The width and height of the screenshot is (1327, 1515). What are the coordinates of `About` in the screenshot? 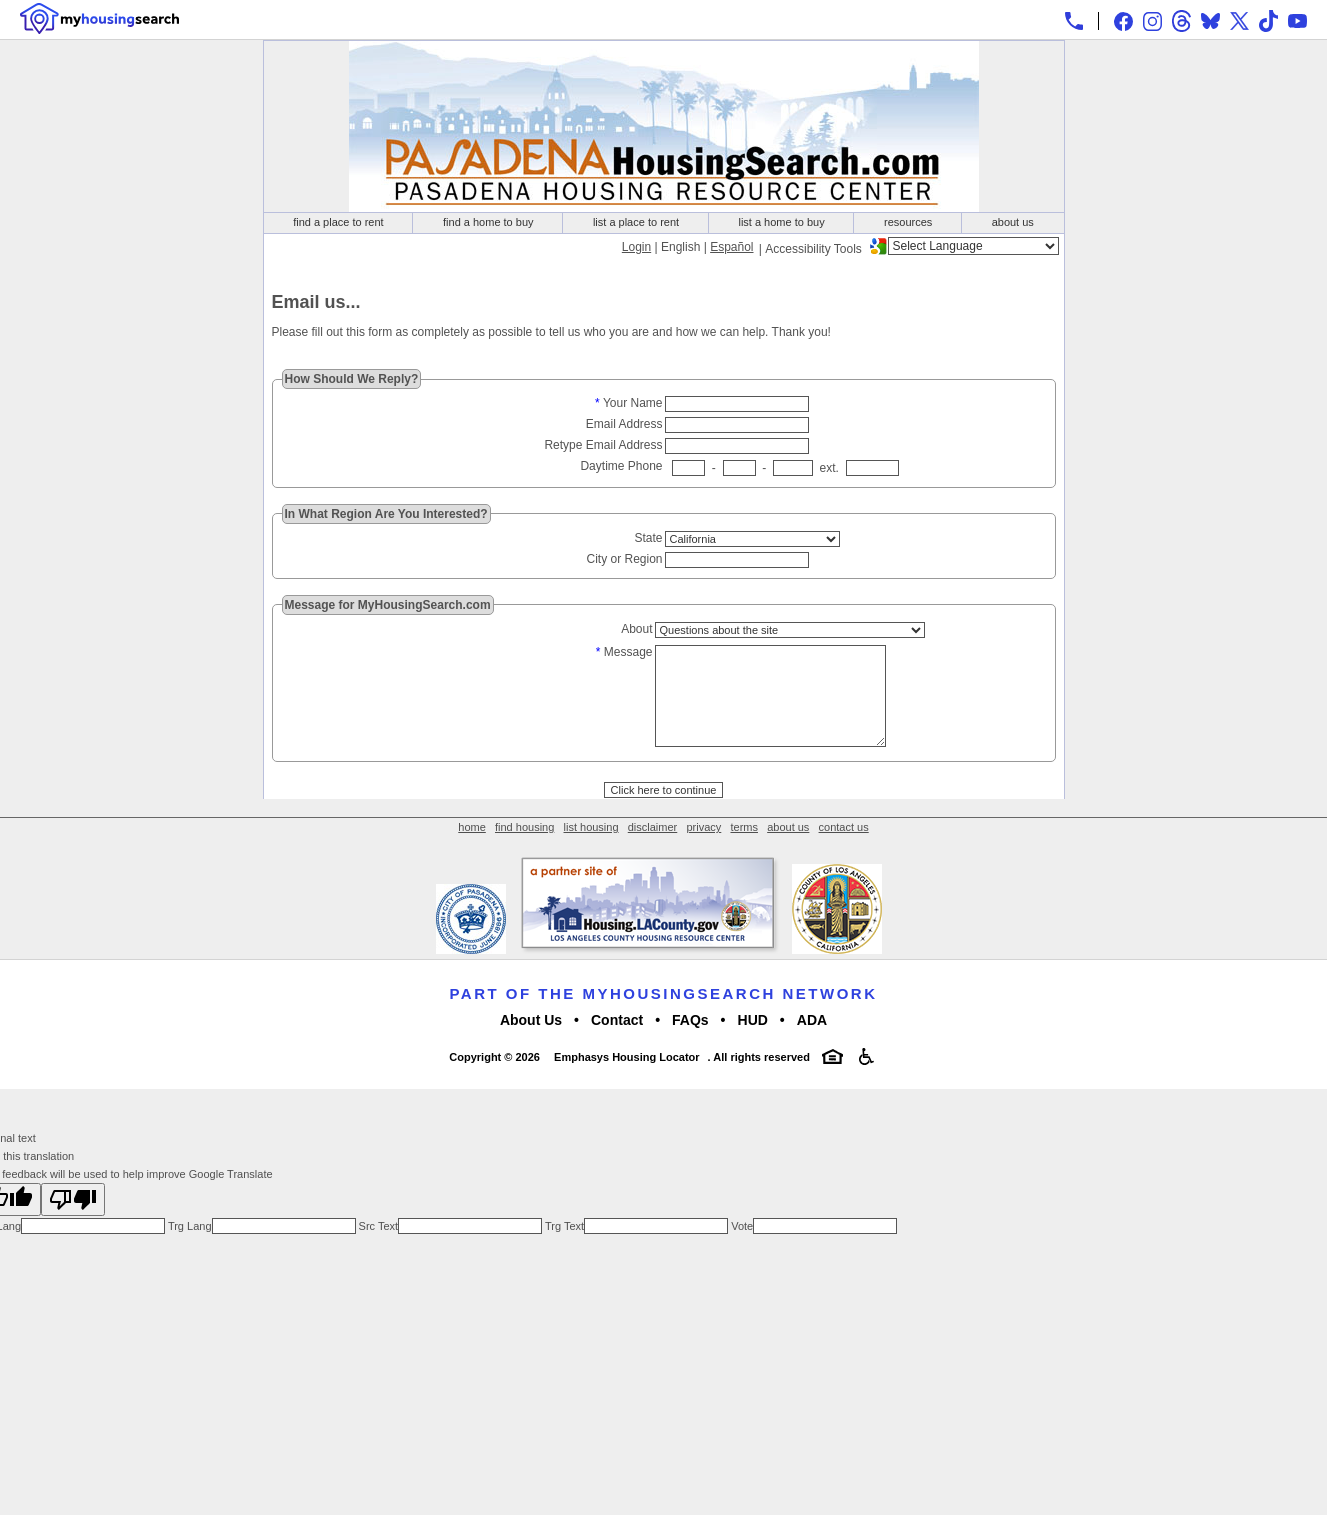 It's located at (636, 629).